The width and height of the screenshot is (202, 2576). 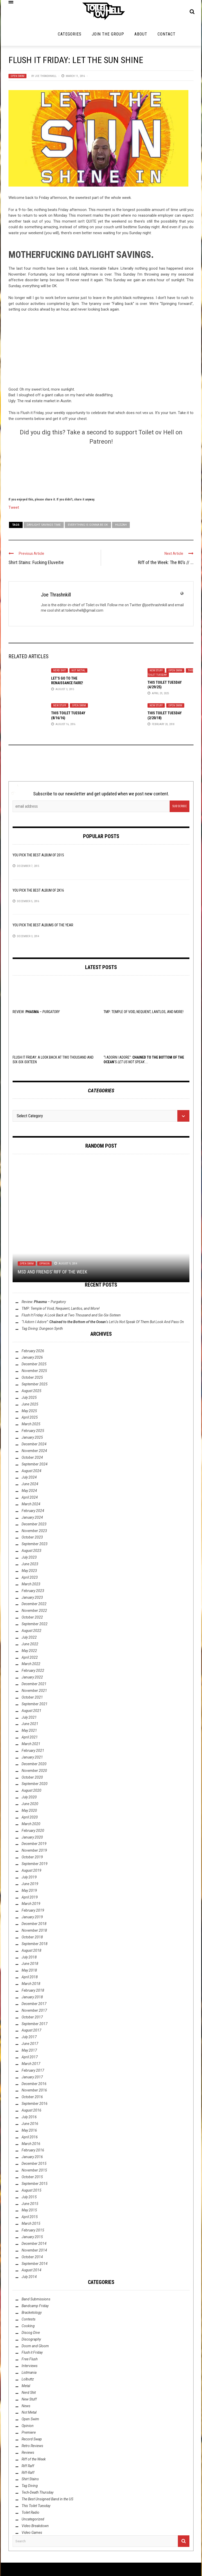 I want to click on April 2017, so click(x=30, y=2060).